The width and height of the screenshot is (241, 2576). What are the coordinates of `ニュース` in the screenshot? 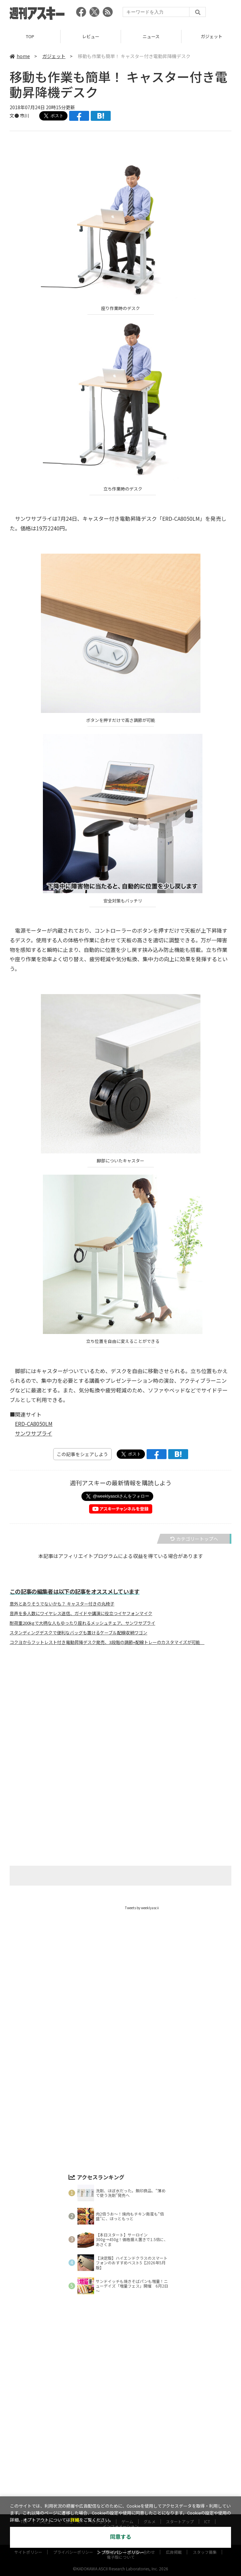 It's located at (151, 36).